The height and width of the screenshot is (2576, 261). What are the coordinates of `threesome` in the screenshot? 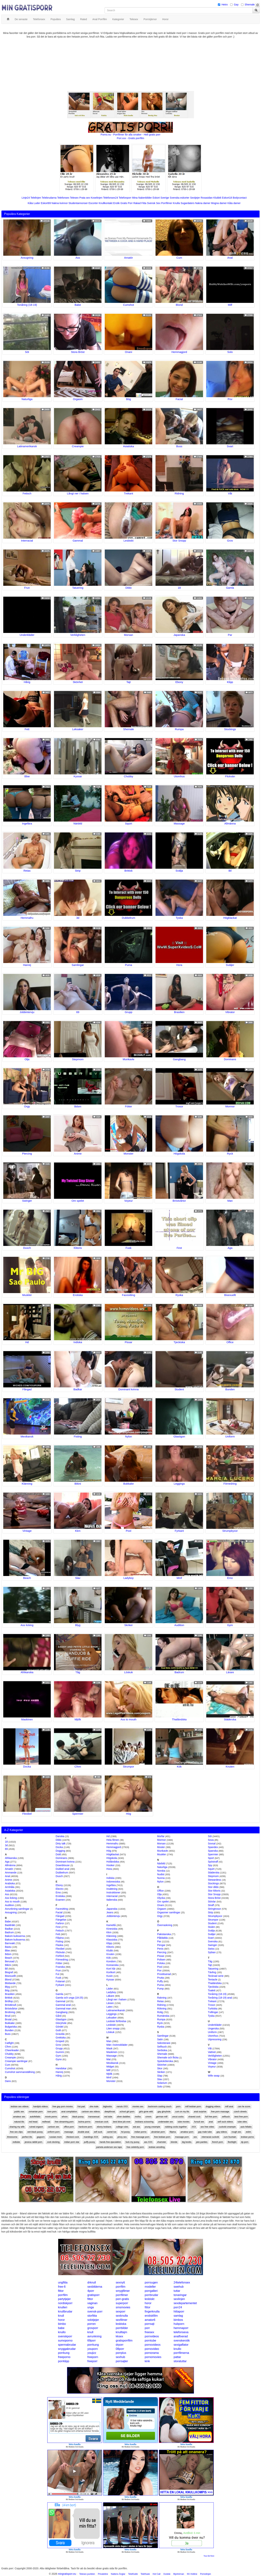 It's located at (12, 2137).